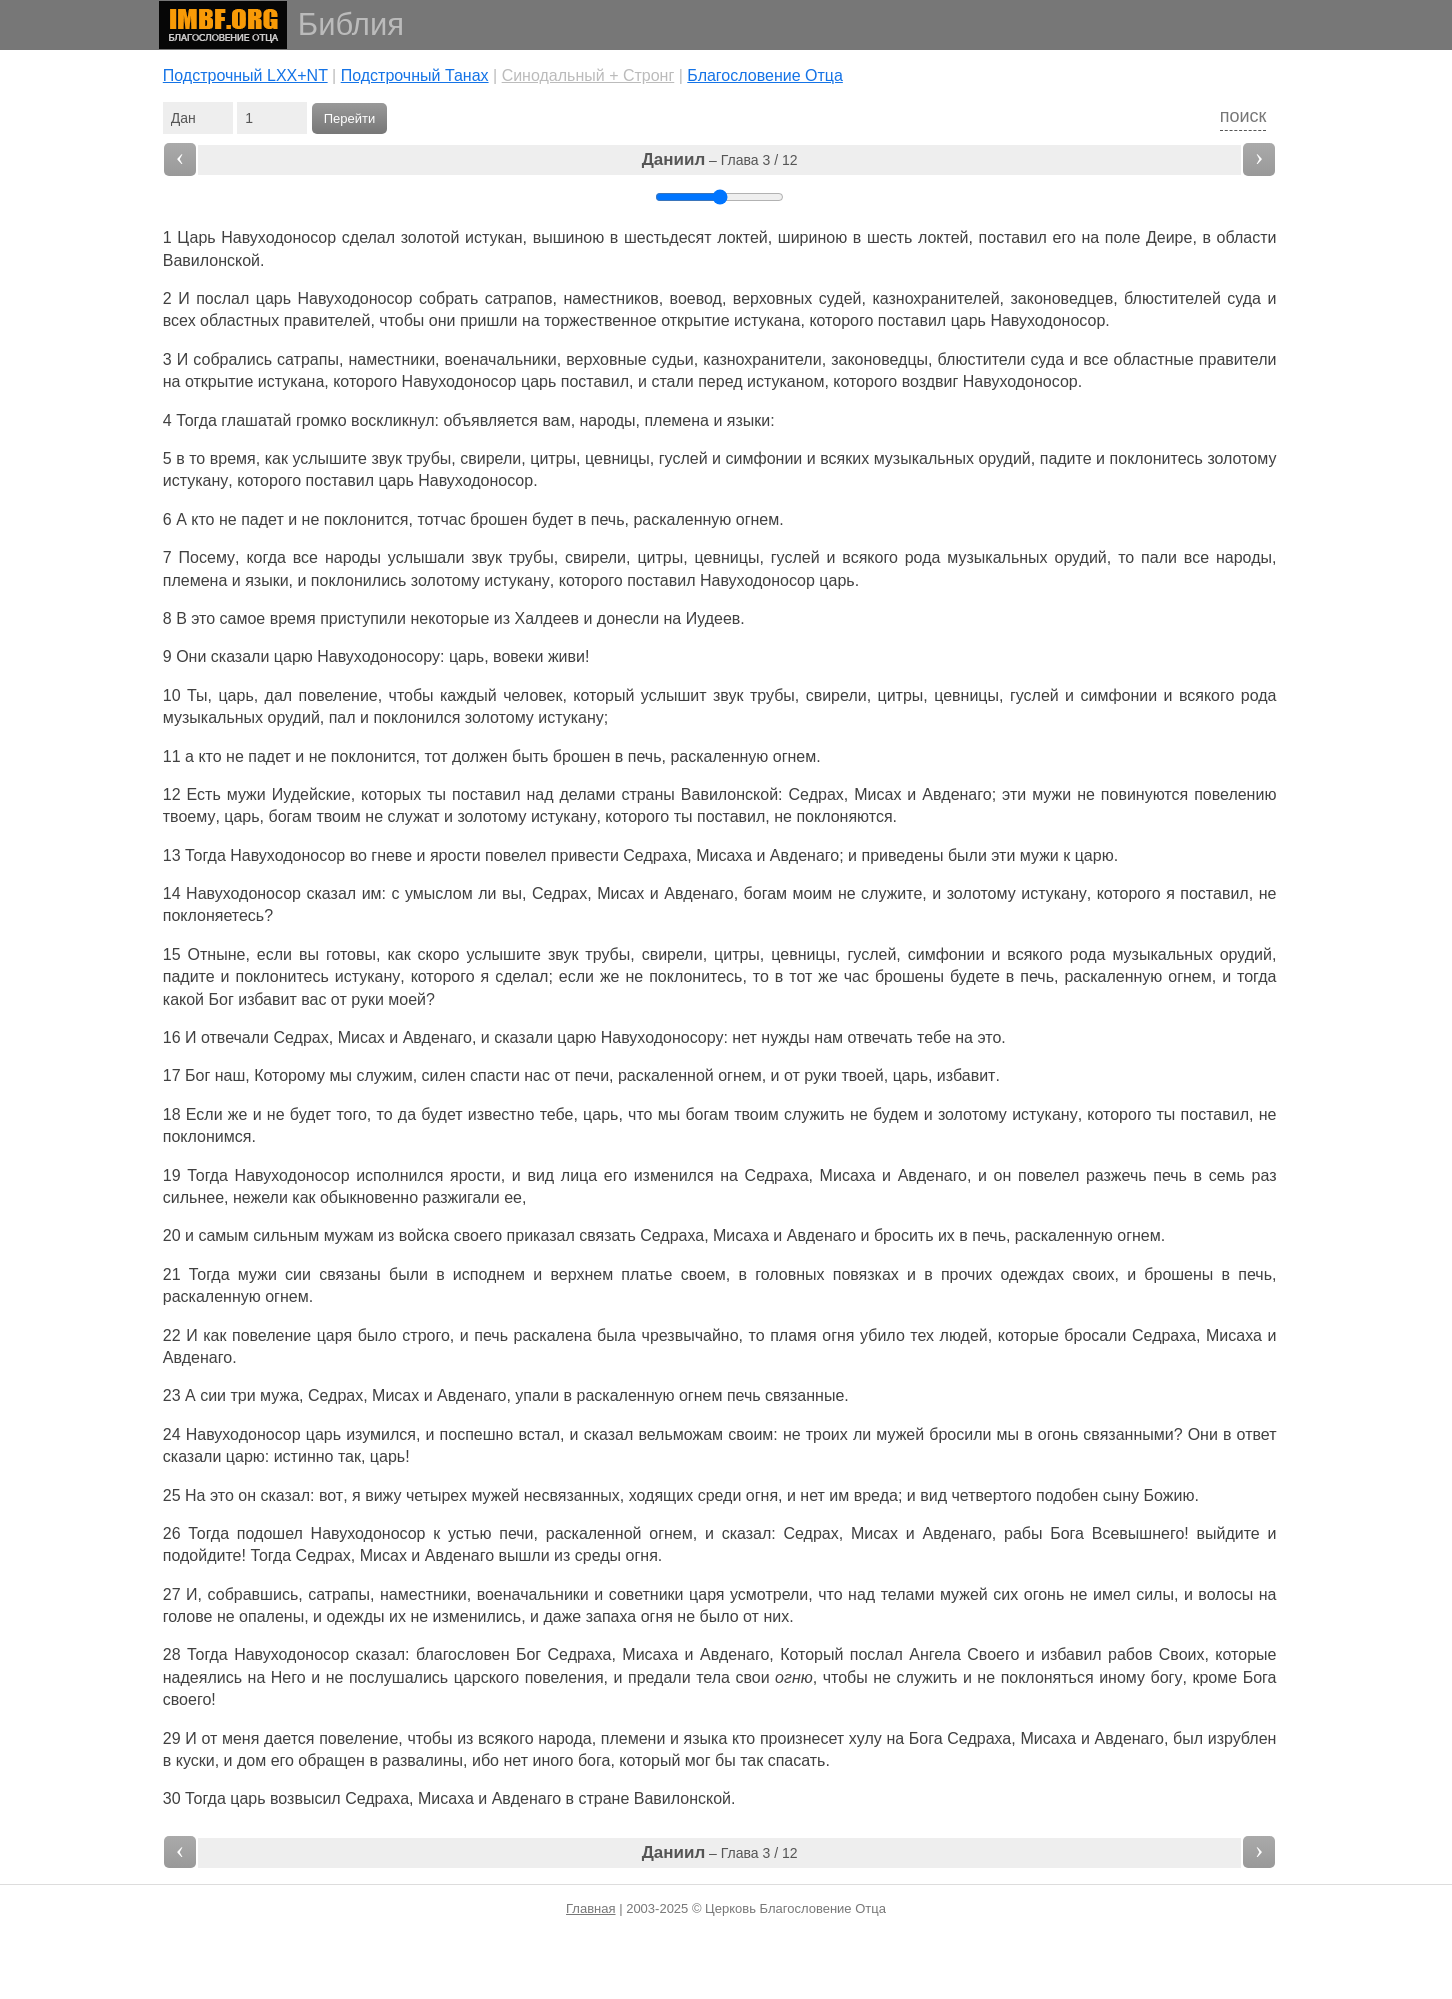 The width and height of the screenshot is (1452, 1999). Describe the element at coordinates (342, 717) in the screenshot. I see `пал` at that location.